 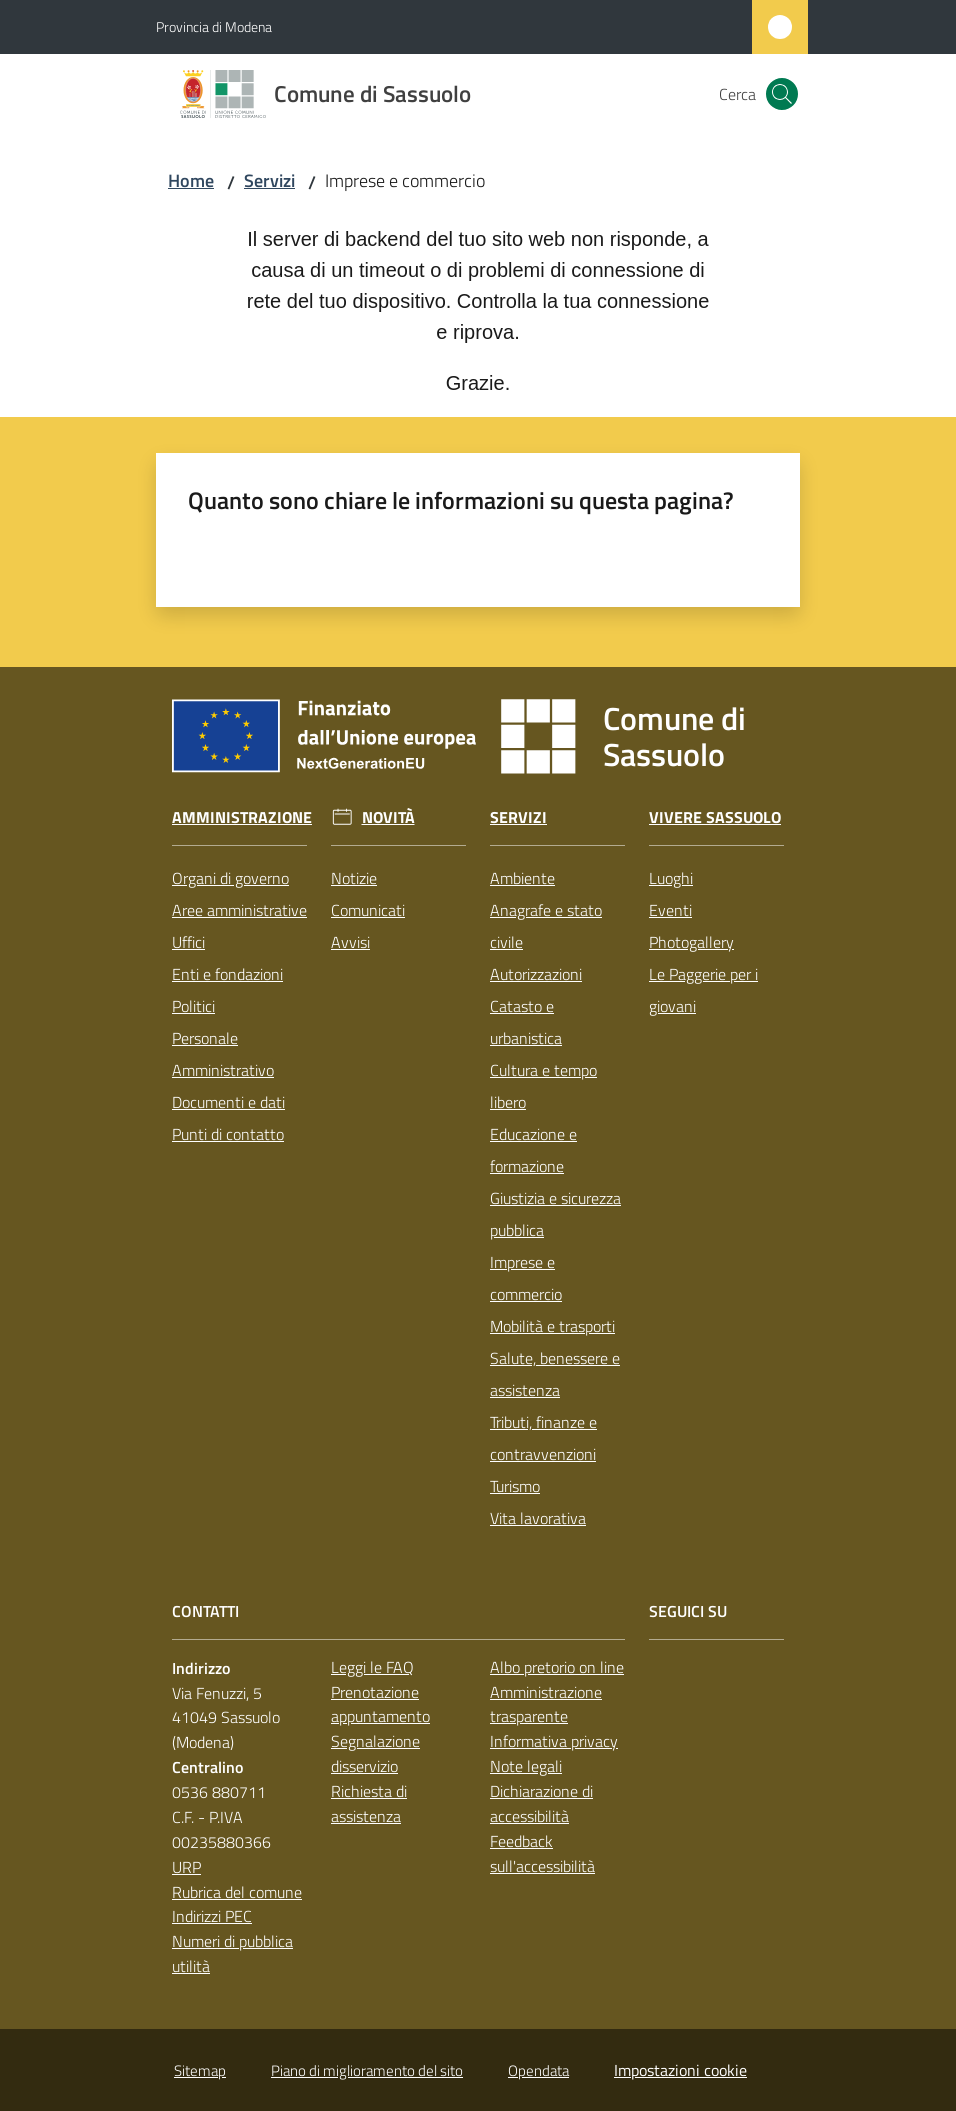 I want to click on Ambiente, so click(x=522, y=878).